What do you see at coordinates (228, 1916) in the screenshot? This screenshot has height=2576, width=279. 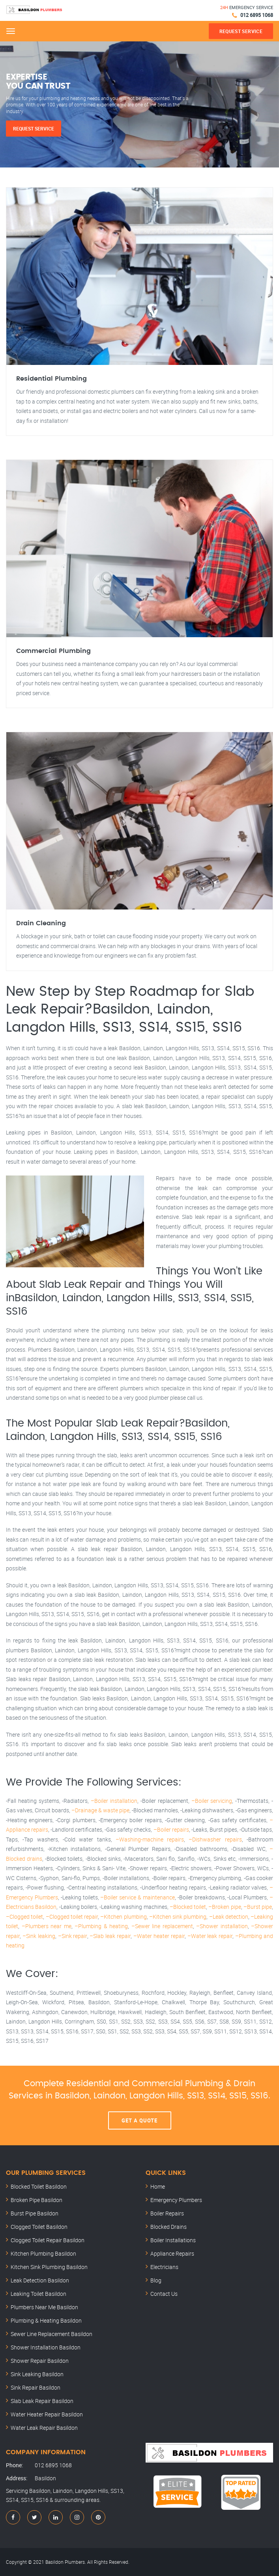 I see `–Leak detection` at bounding box center [228, 1916].